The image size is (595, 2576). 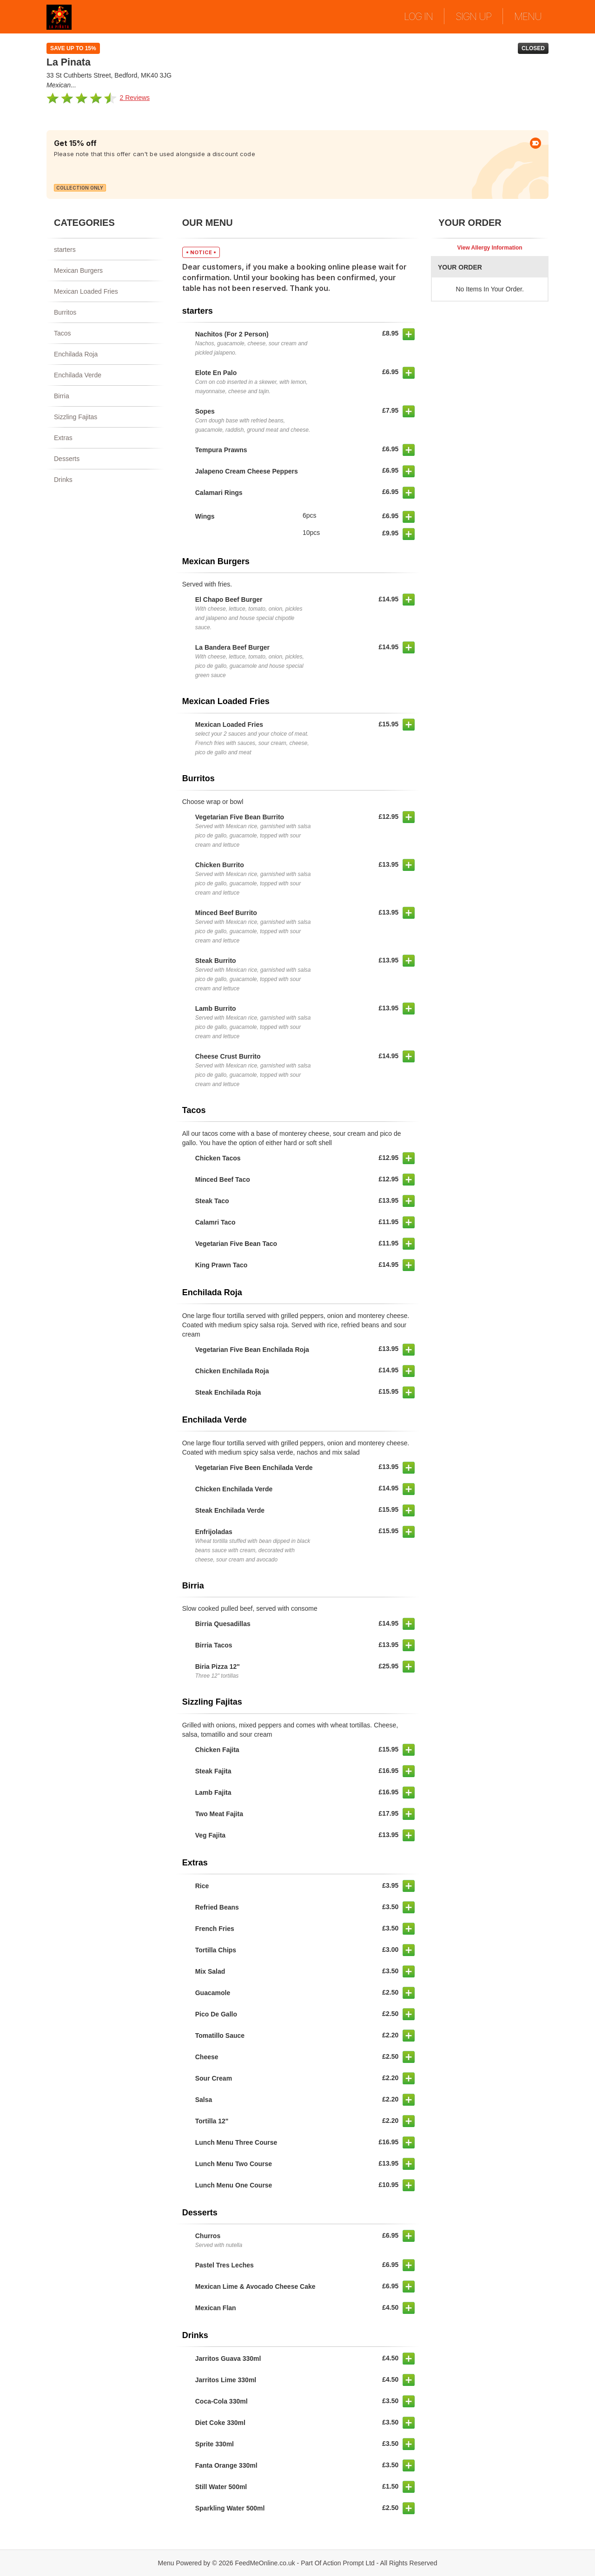 What do you see at coordinates (78, 270) in the screenshot?
I see `Mexican Burgers` at bounding box center [78, 270].